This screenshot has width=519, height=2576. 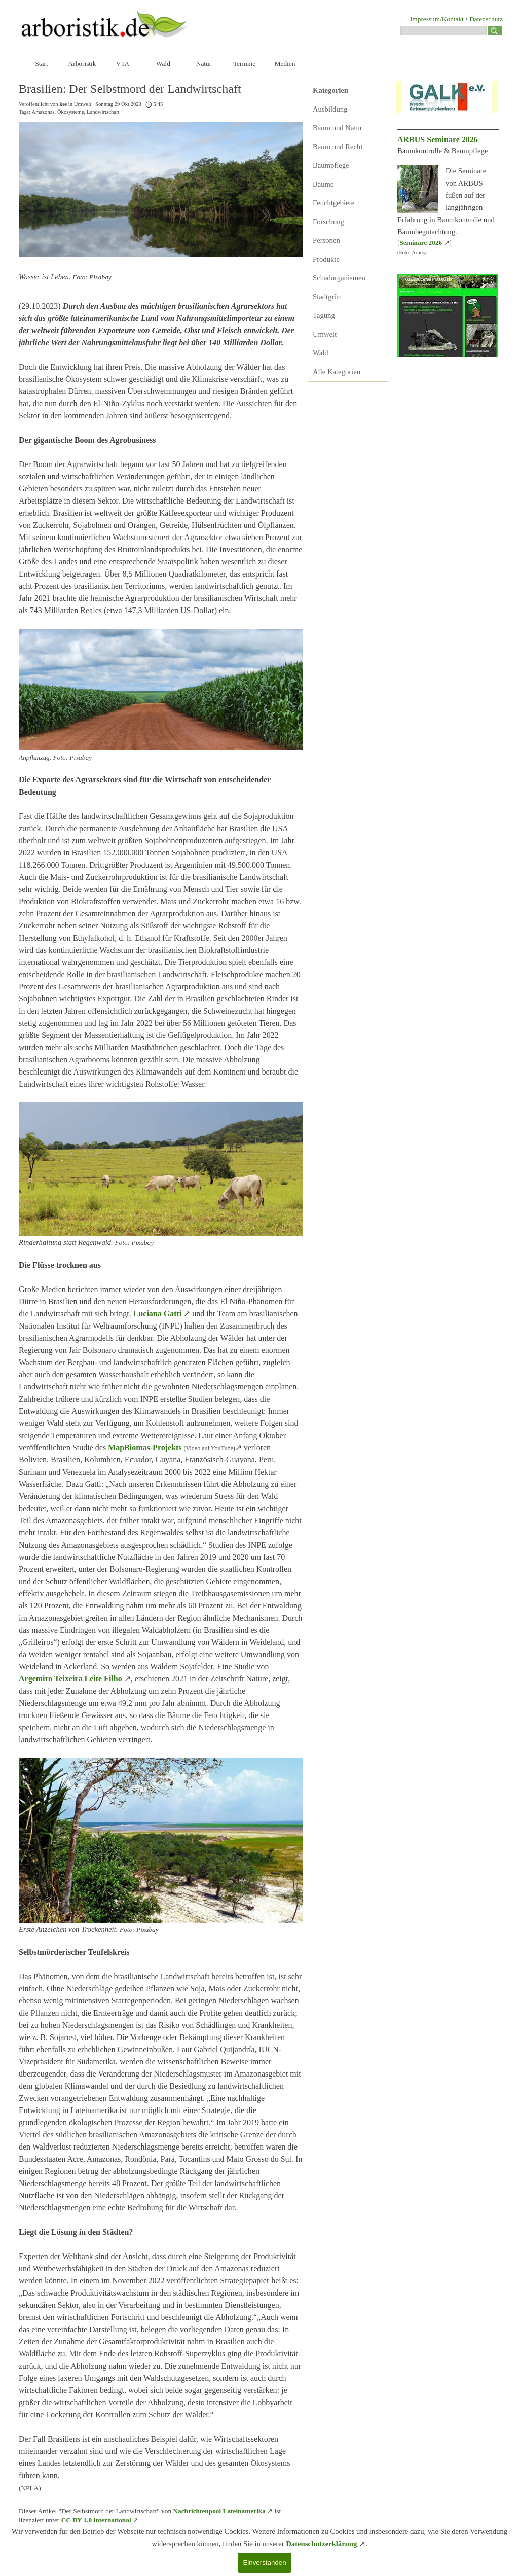 What do you see at coordinates (41, 63) in the screenshot?
I see `Start` at bounding box center [41, 63].